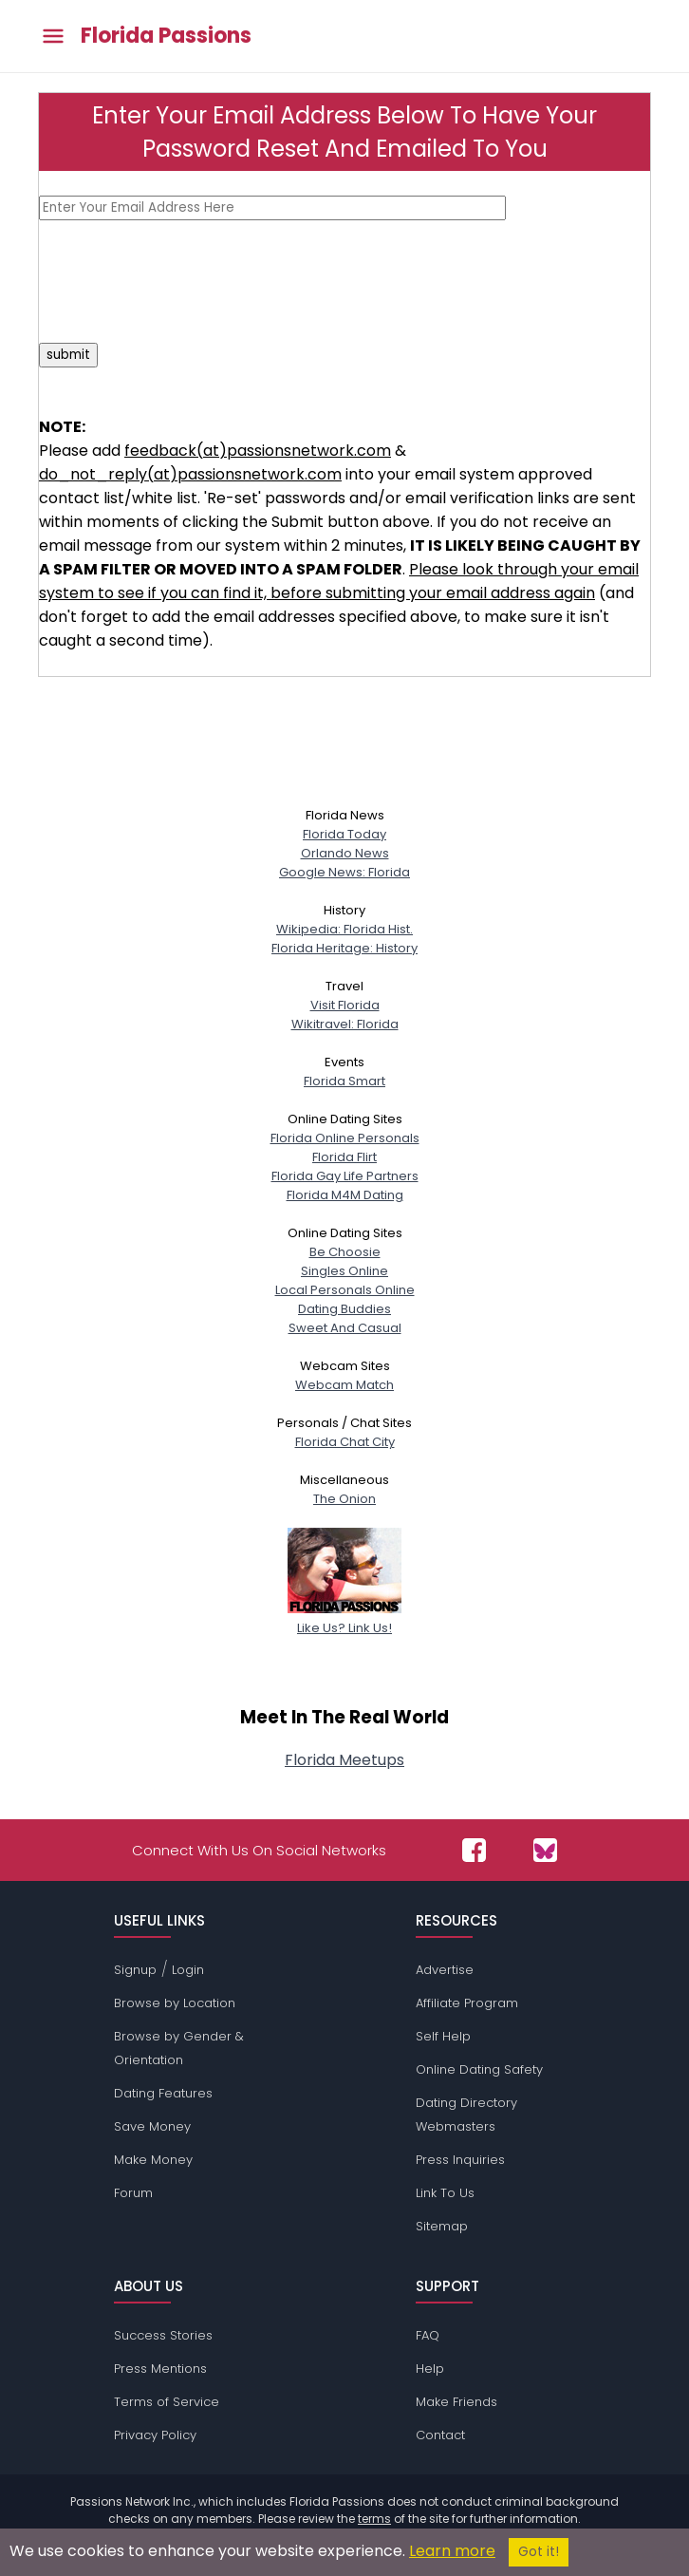 This screenshot has height=2576, width=689. Describe the element at coordinates (430, 2369) in the screenshot. I see `Help` at that location.